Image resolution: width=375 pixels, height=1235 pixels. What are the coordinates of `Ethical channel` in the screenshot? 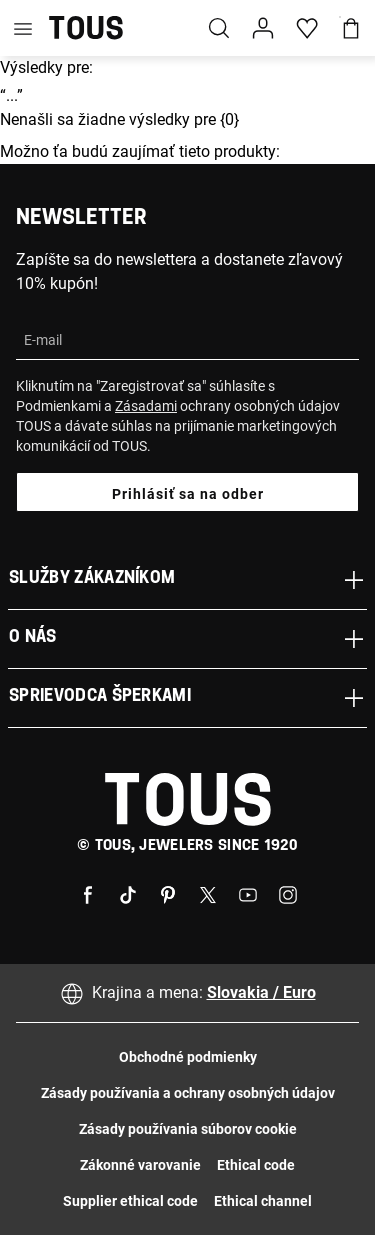 It's located at (263, 1201).